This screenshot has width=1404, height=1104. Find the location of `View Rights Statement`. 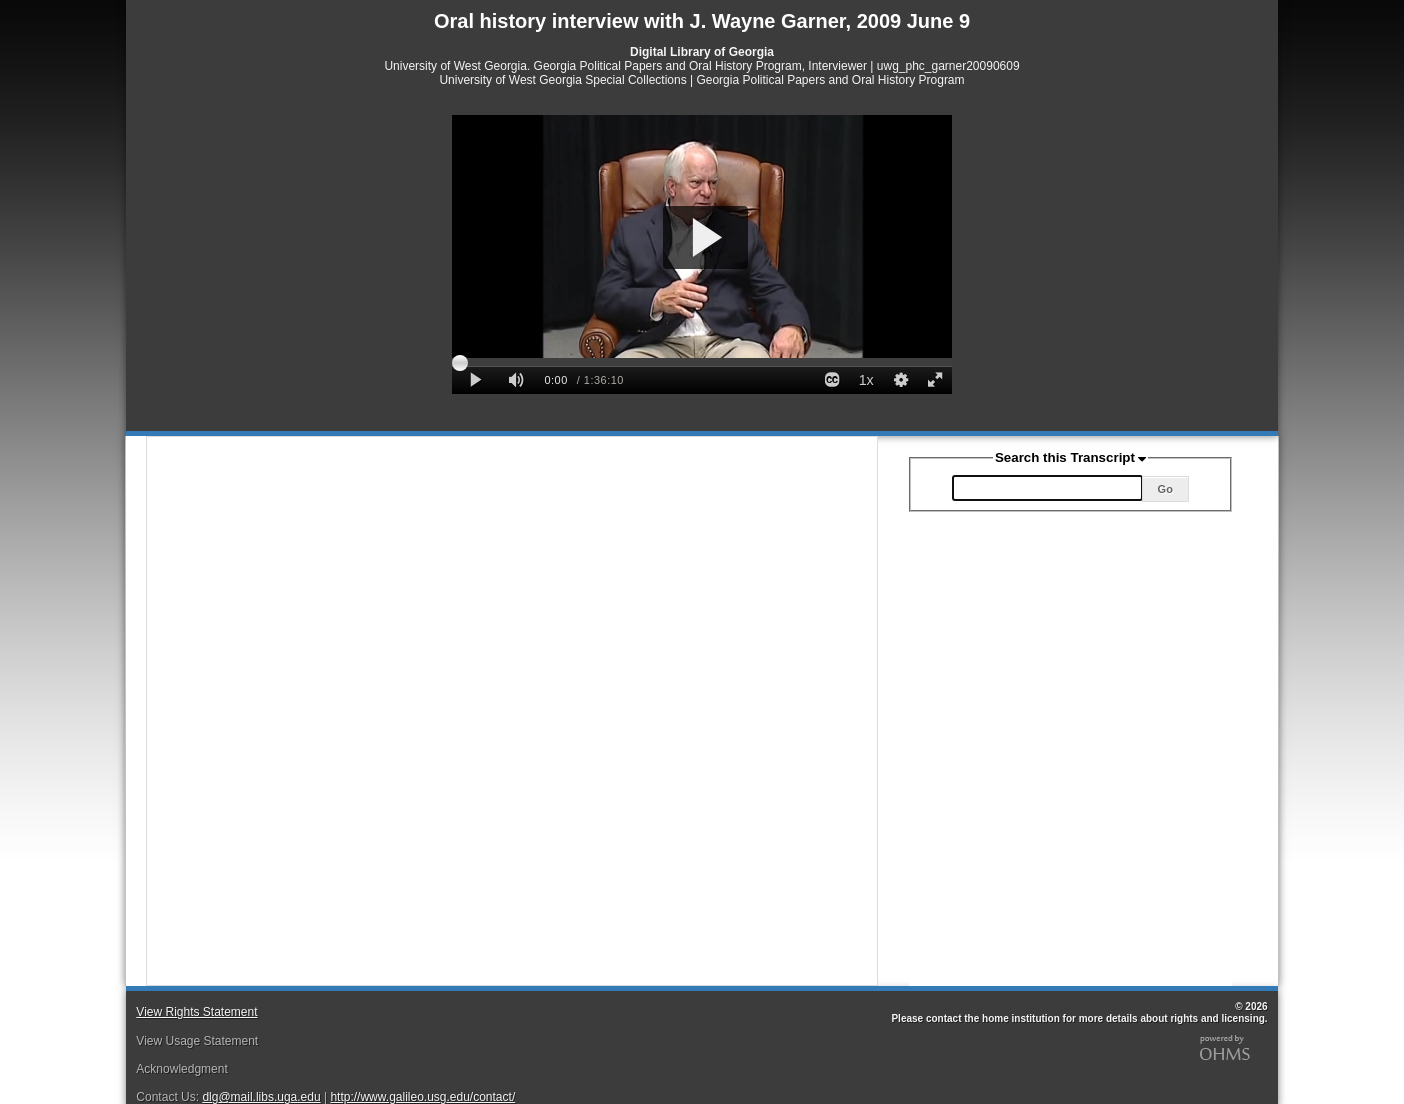

View Rights Statement is located at coordinates (196, 1012).